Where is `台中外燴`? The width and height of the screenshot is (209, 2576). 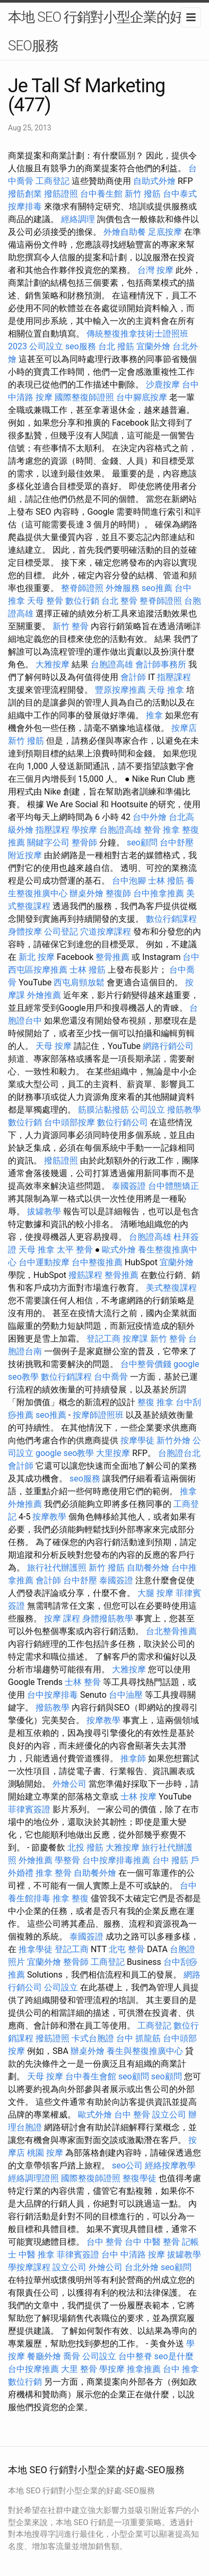
台中外燴 is located at coordinates (150, 817).